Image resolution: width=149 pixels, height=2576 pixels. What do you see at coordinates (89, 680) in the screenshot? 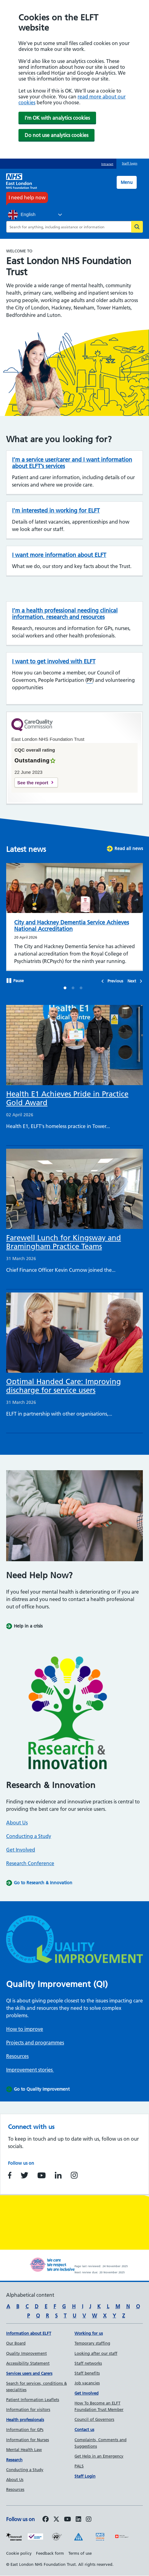
I see `PP` at bounding box center [89, 680].